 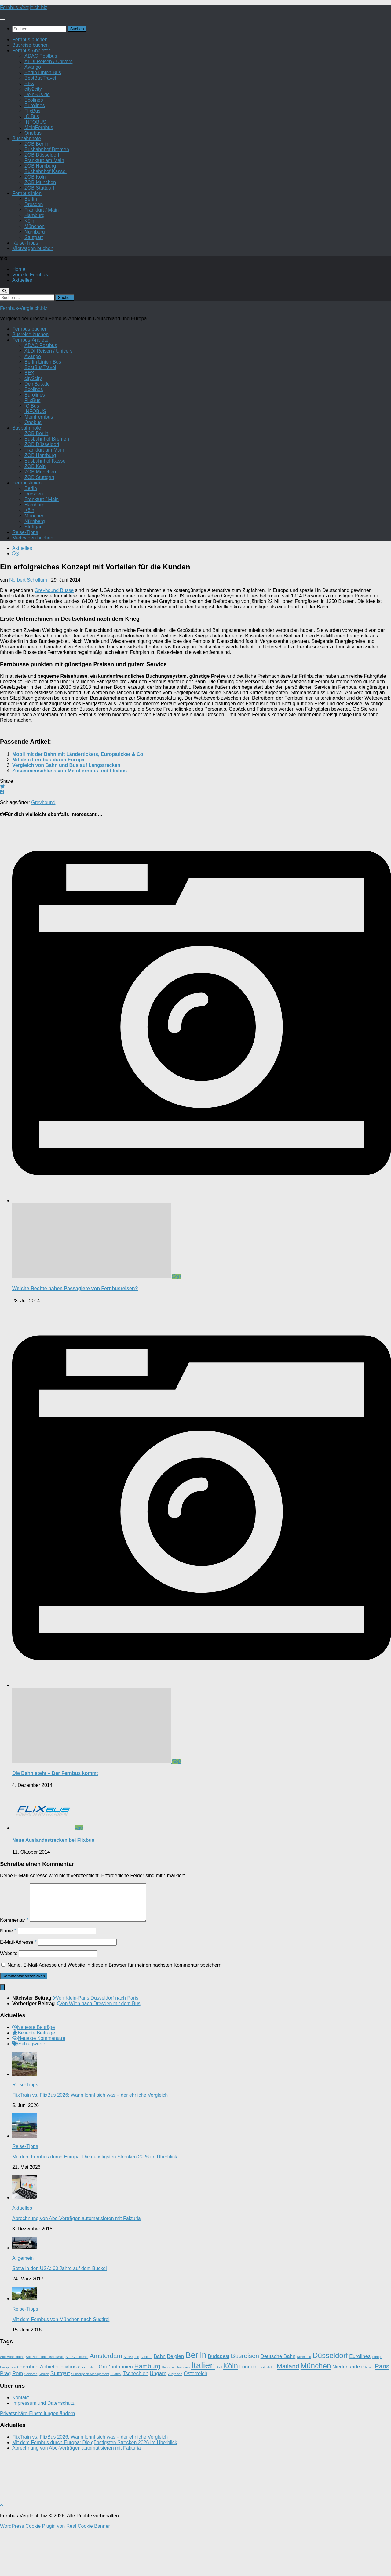 What do you see at coordinates (377, 2404) in the screenshot?
I see `Europa [Europa (1 Eintrag)]` at bounding box center [377, 2404].